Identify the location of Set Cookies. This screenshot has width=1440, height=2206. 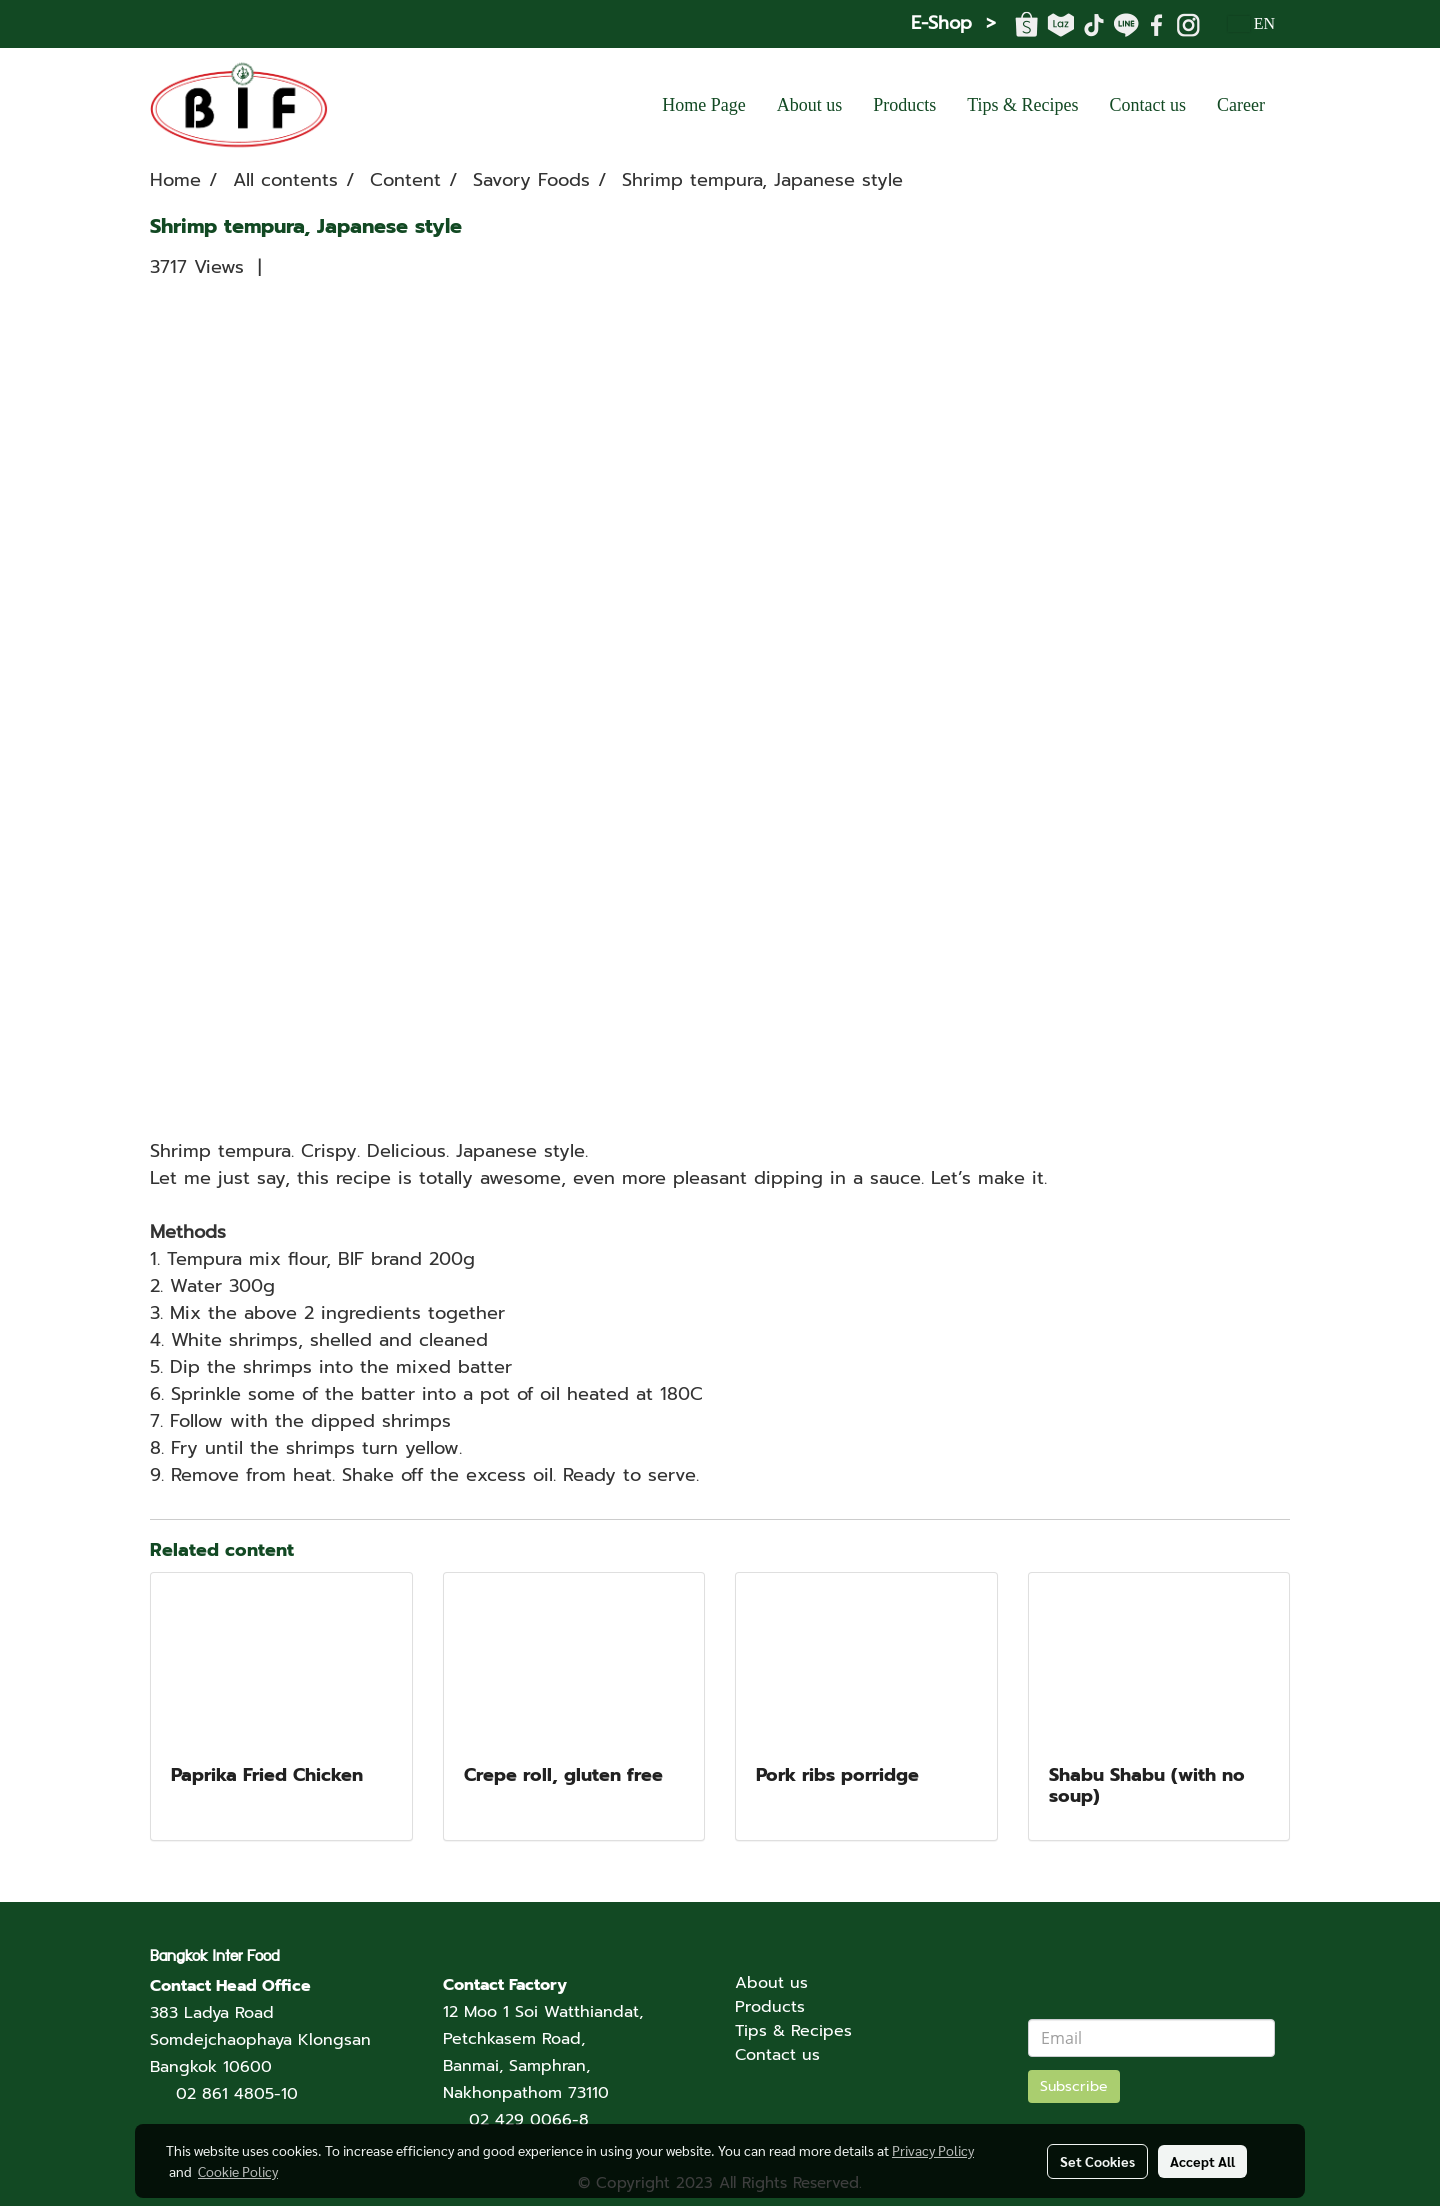
(1097, 2161).